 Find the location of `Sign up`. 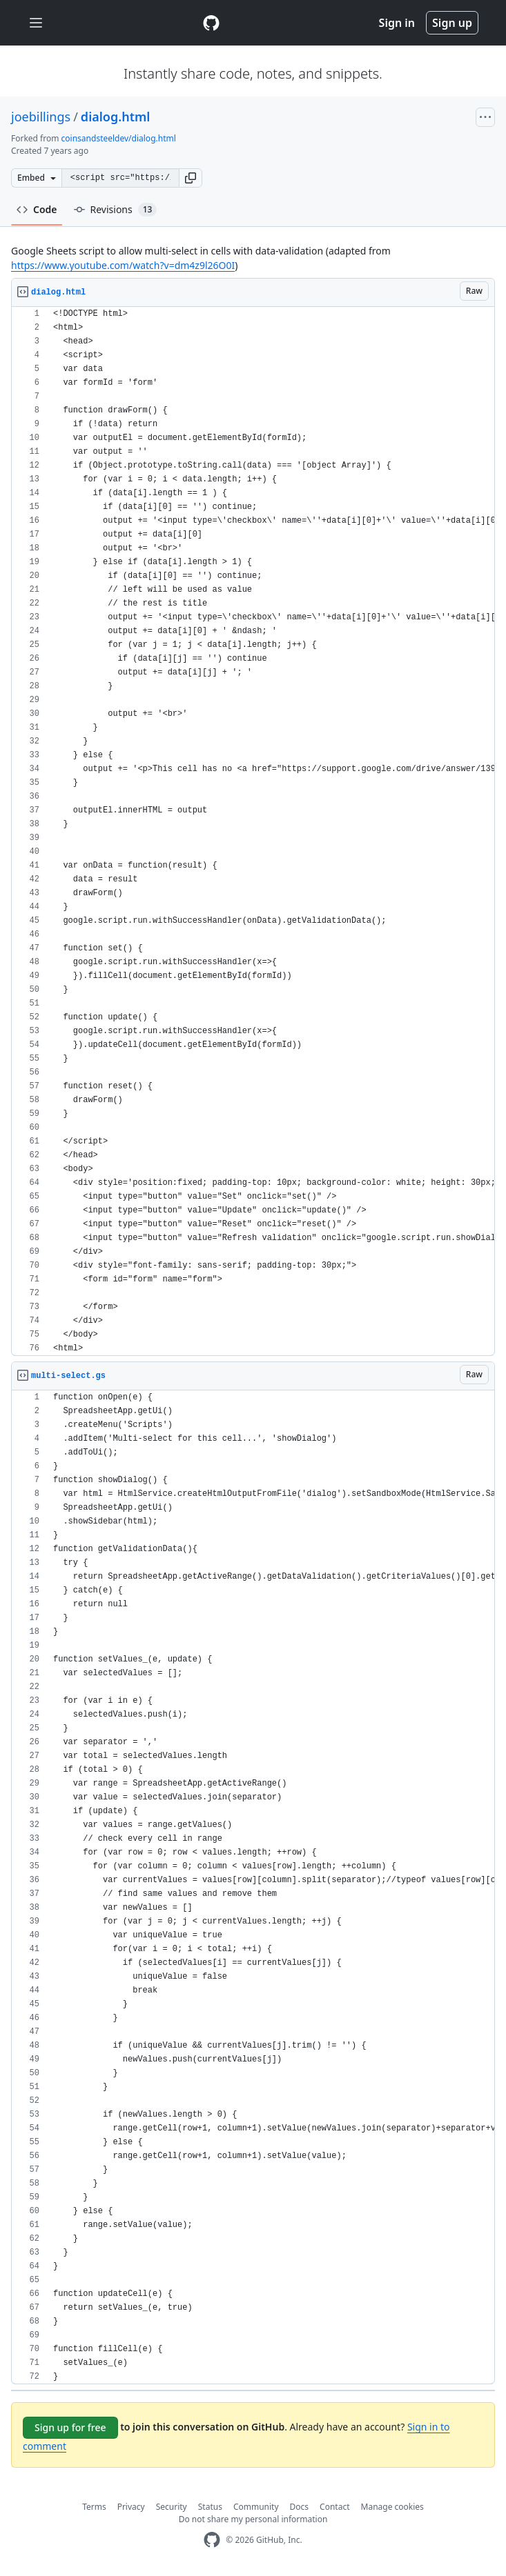

Sign up is located at coordinates (452, 22).